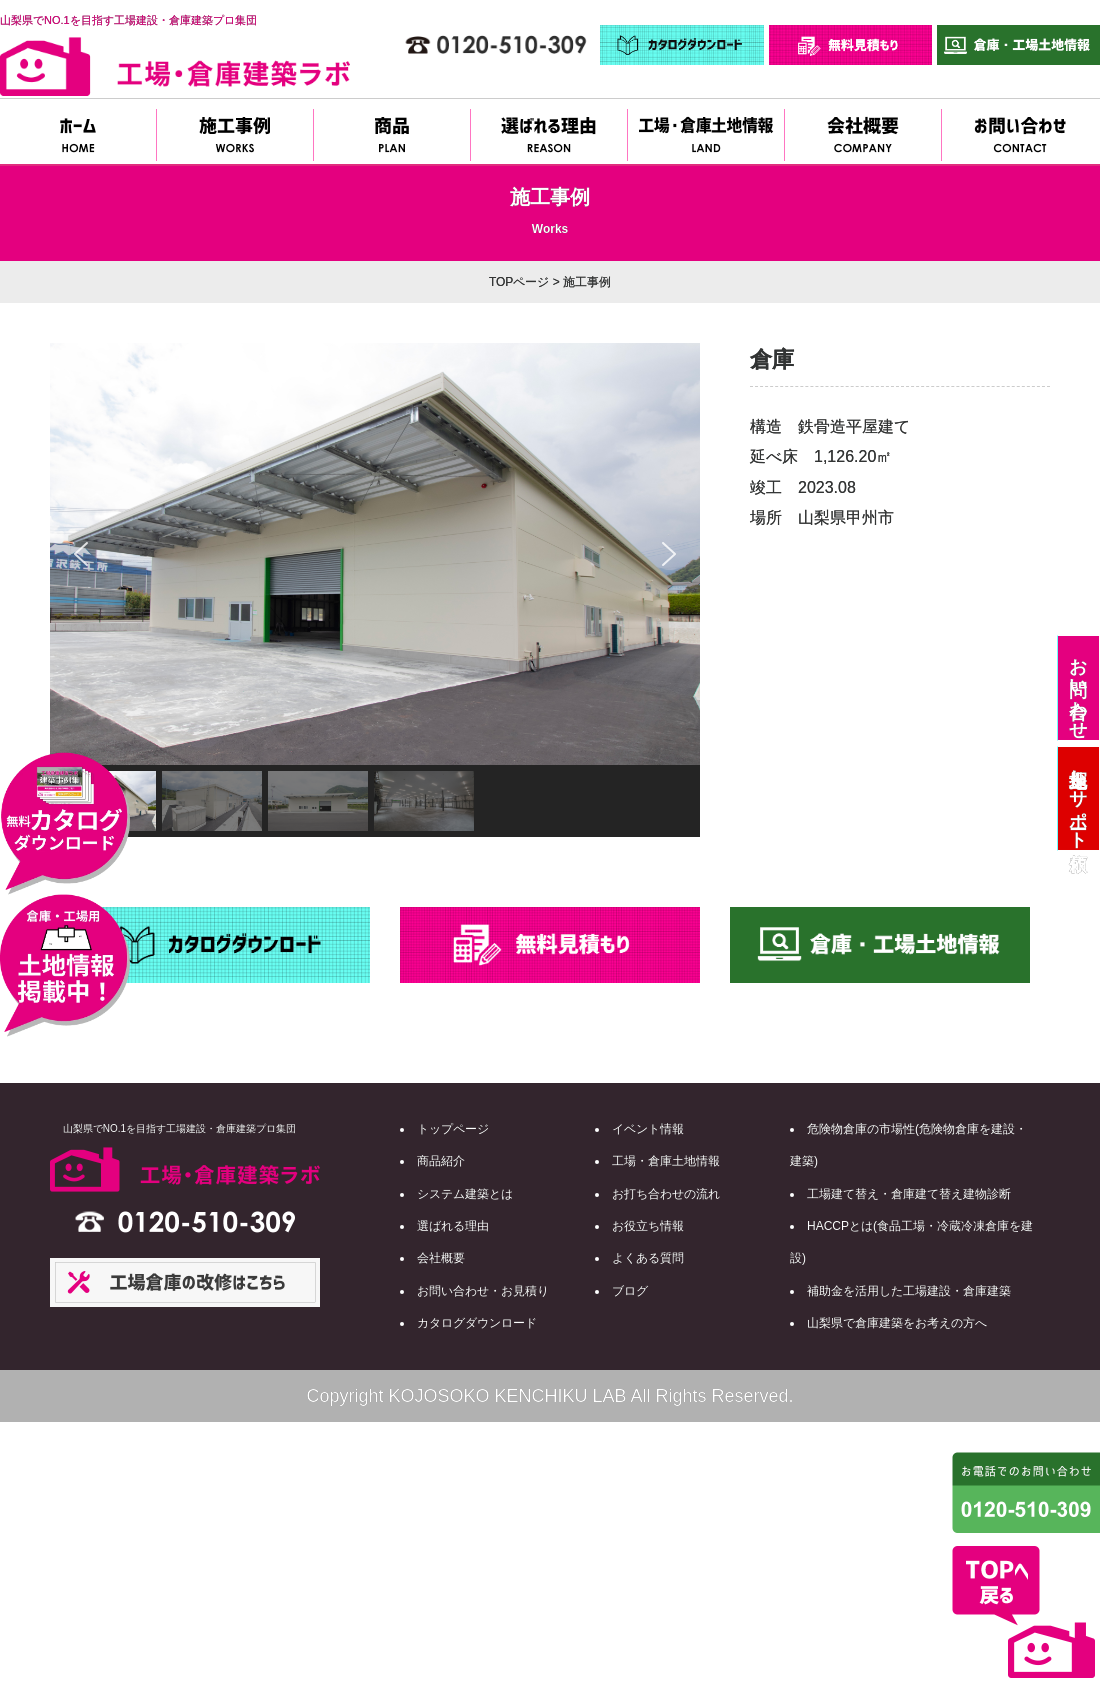 The width and height of the screenshot is (1100, 1688). What do you see at coordinates (453, 1226) in the screenshot?
I see `選ばれる理由` at bounding box center [453, 1226].